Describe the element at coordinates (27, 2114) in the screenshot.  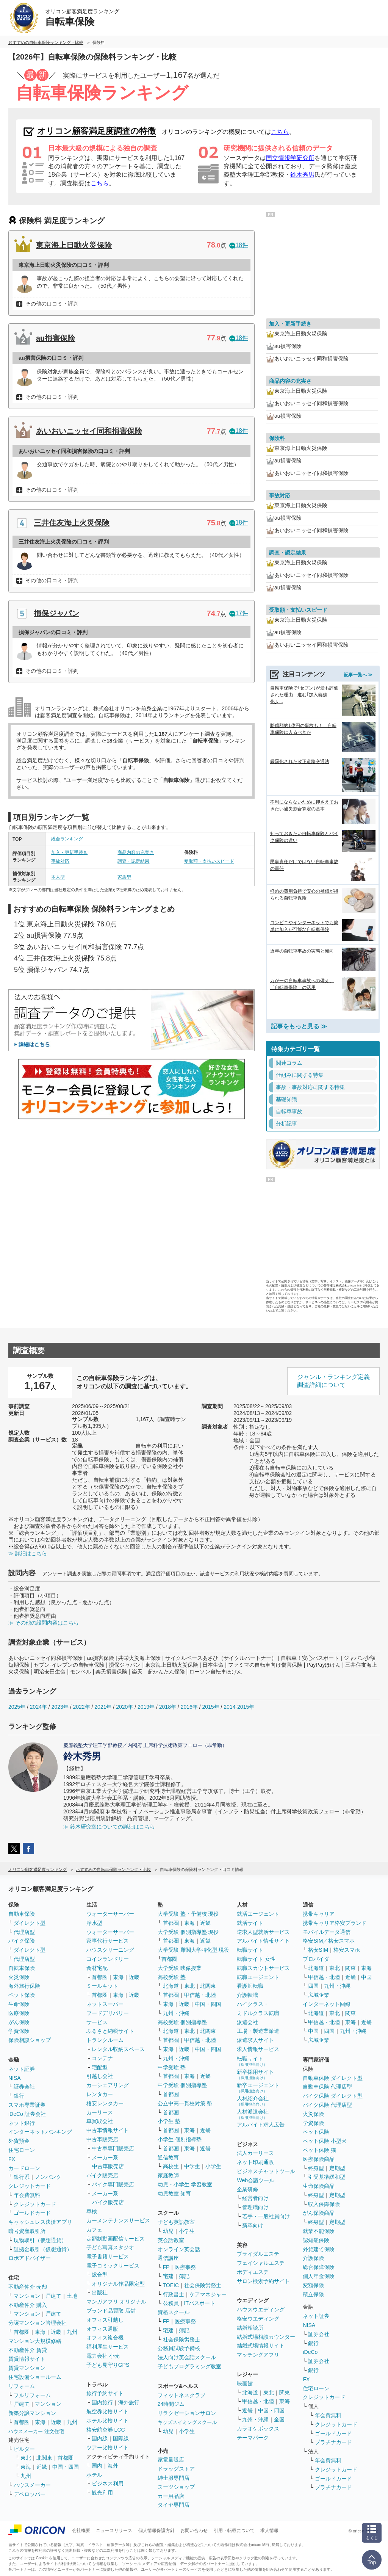
I see `iDeCo 証券会社` at that location.